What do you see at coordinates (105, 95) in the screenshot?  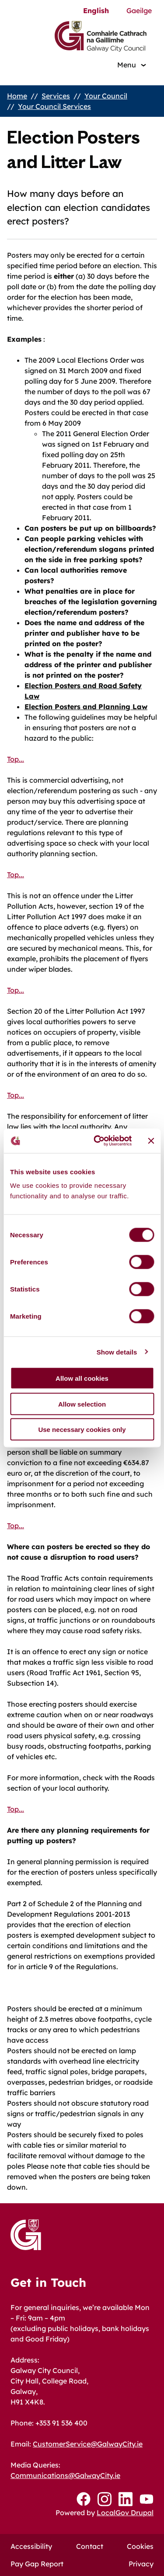 I see `Your Council` at bounding box center [105, 95].